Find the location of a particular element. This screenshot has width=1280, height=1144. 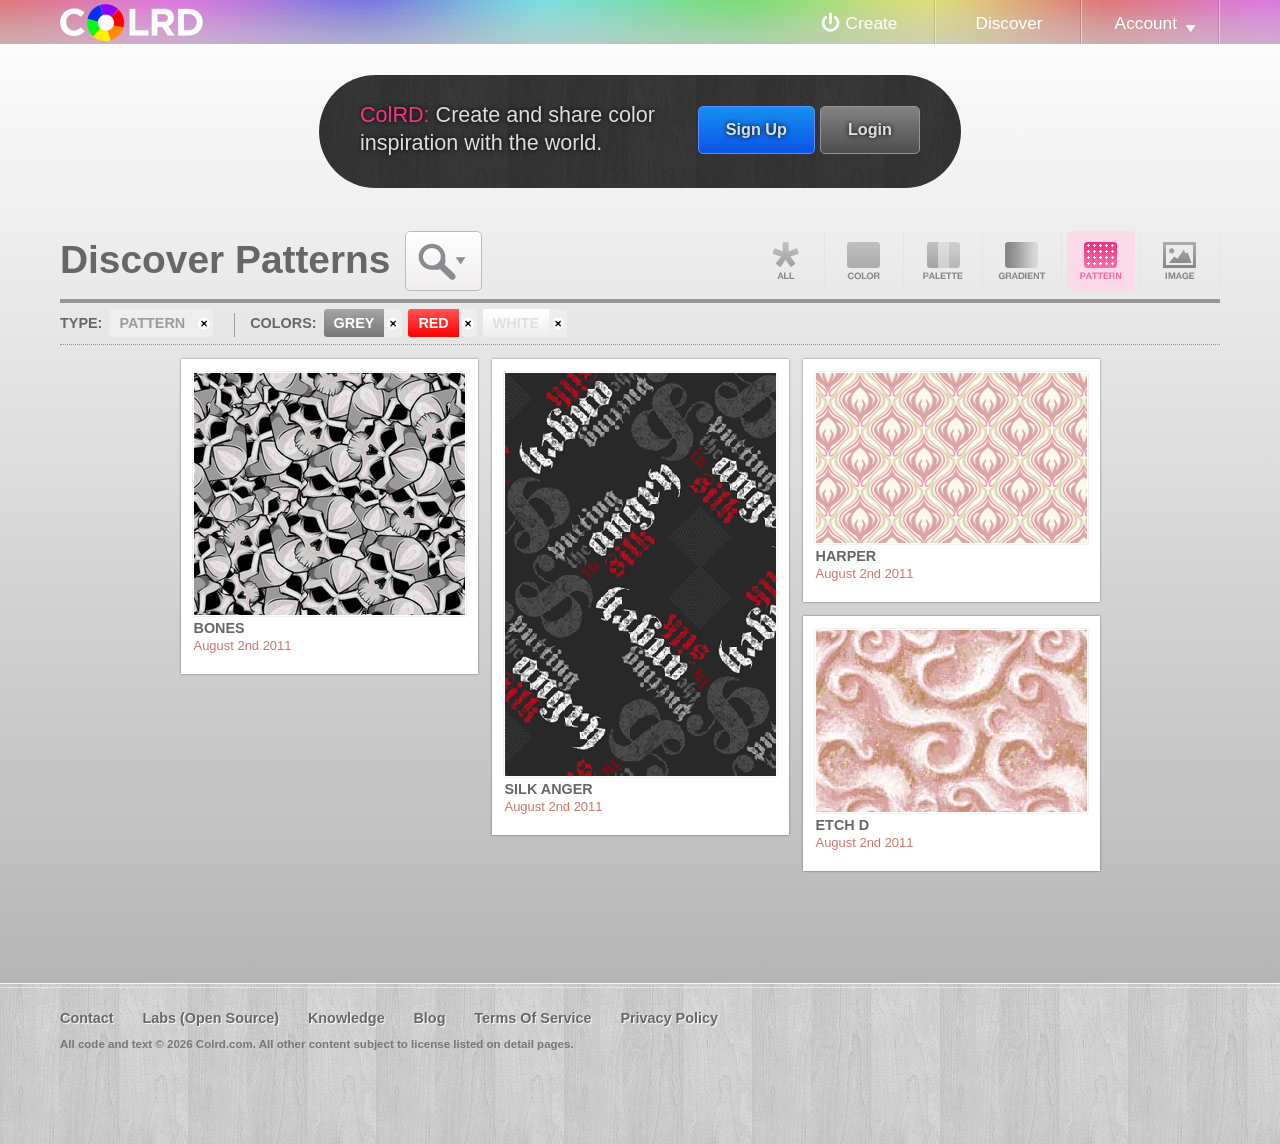

All is located at coordinates (785, 261).